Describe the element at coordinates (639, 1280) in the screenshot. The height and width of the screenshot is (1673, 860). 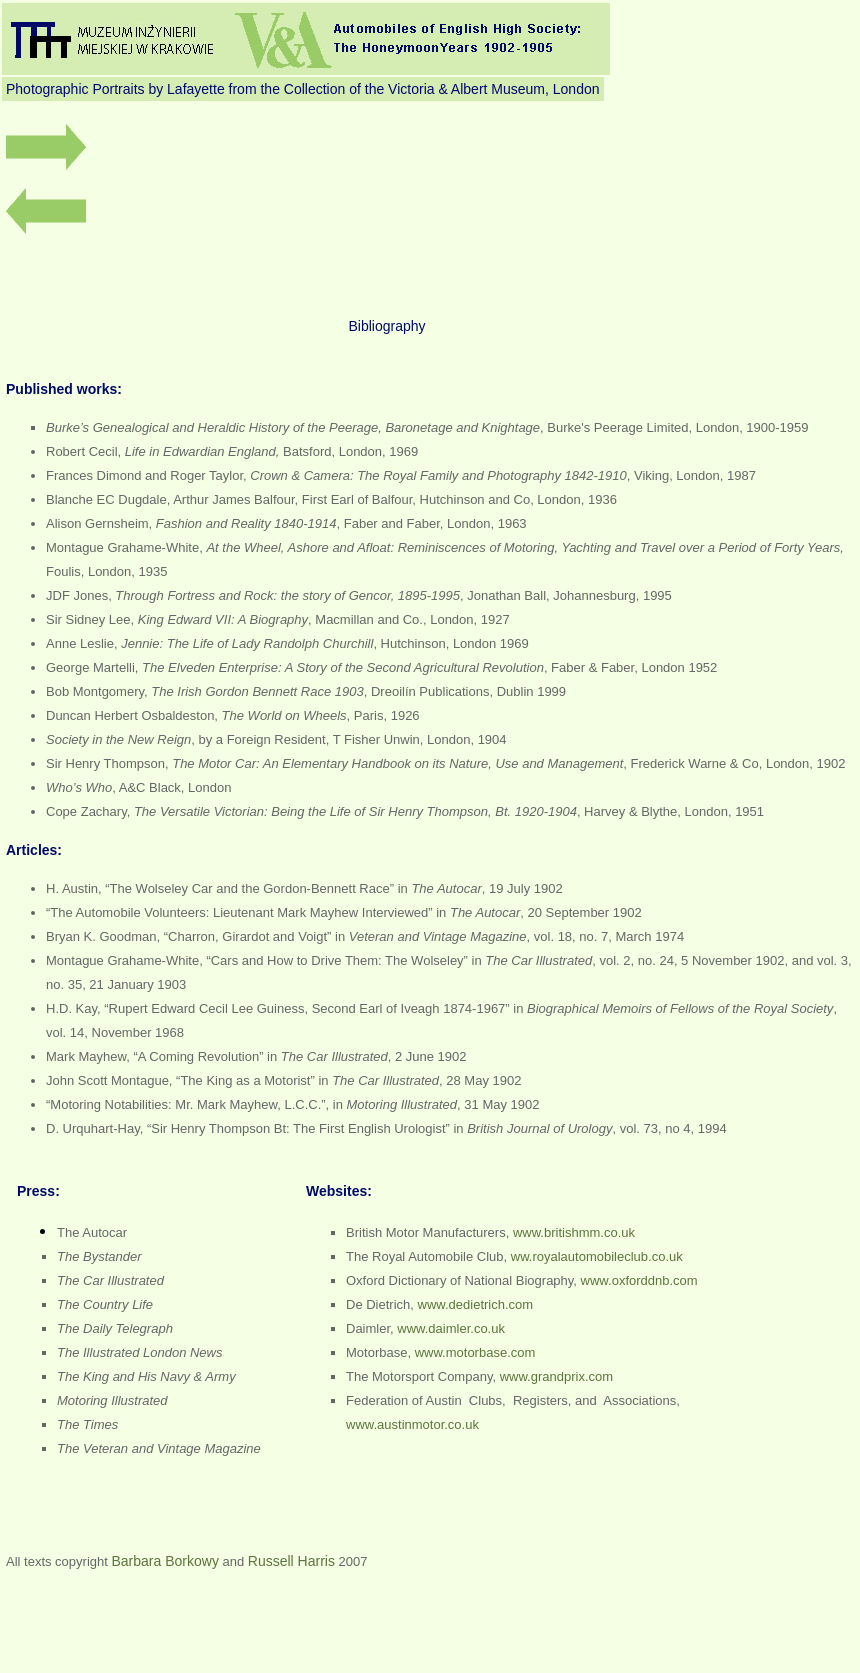
I see `www.oxforddnb.com` at that location.